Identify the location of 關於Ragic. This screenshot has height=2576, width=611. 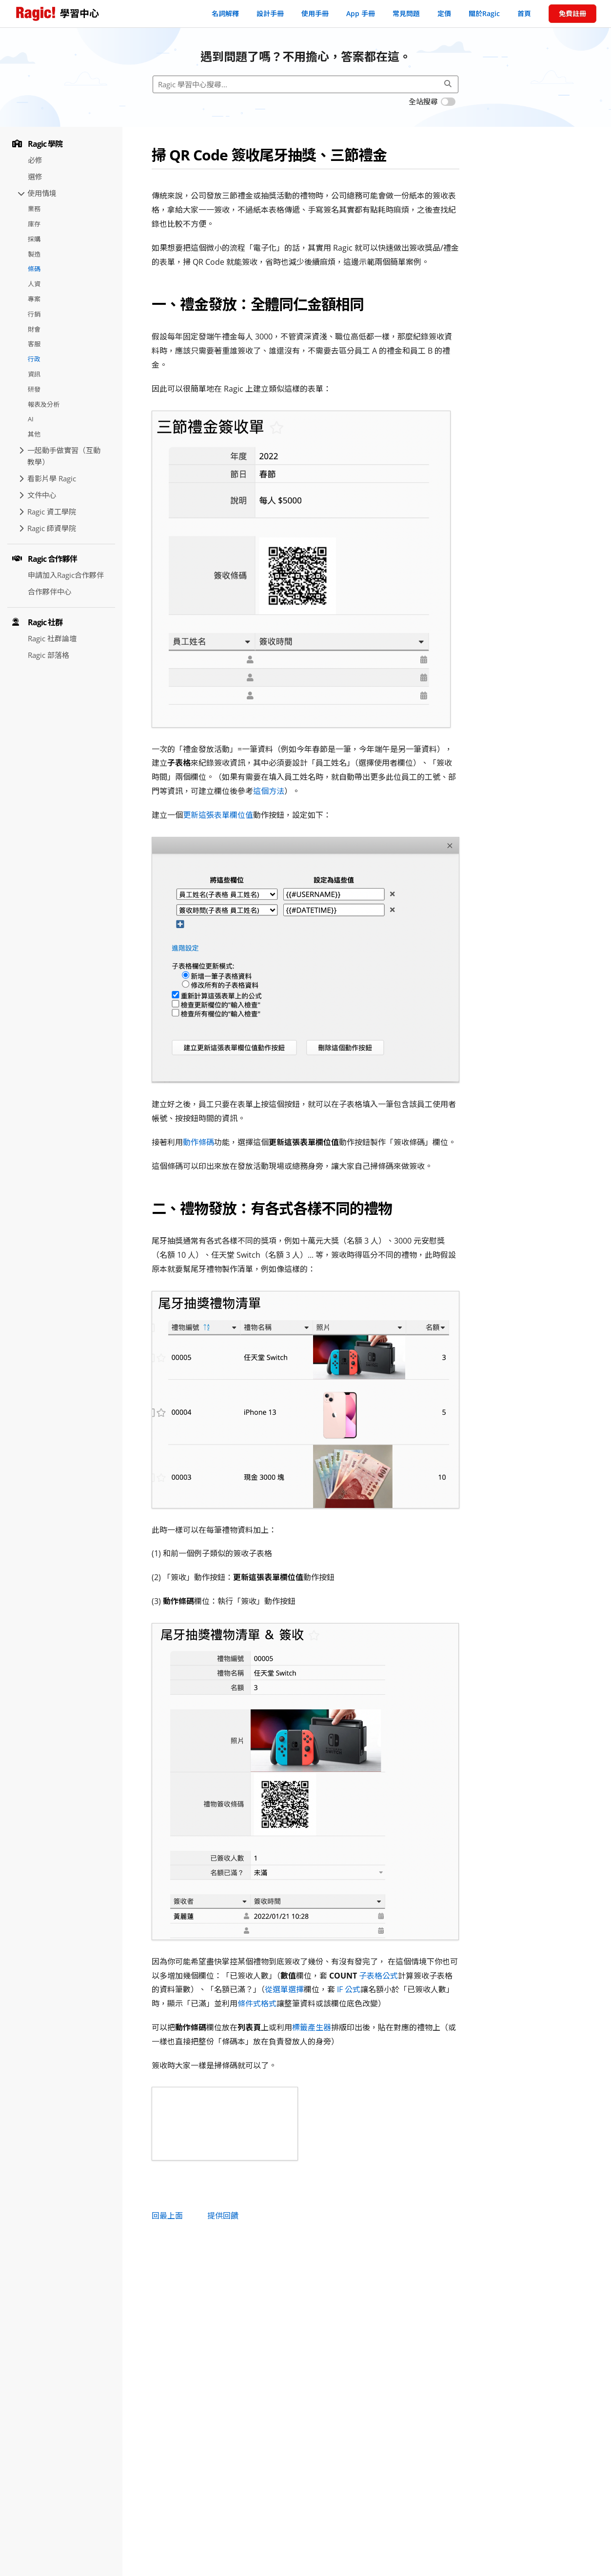
(484, 13).